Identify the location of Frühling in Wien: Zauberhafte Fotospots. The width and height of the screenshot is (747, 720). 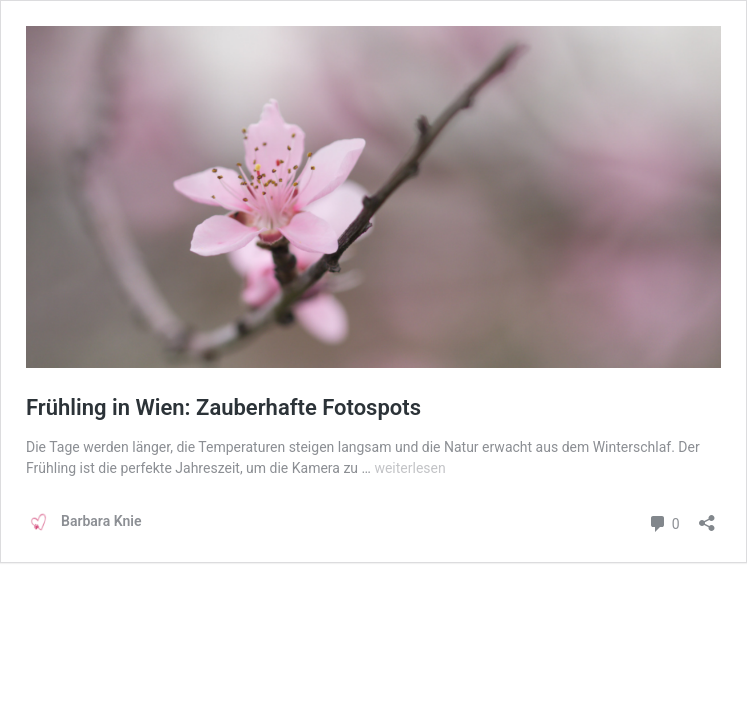
(223, 407).